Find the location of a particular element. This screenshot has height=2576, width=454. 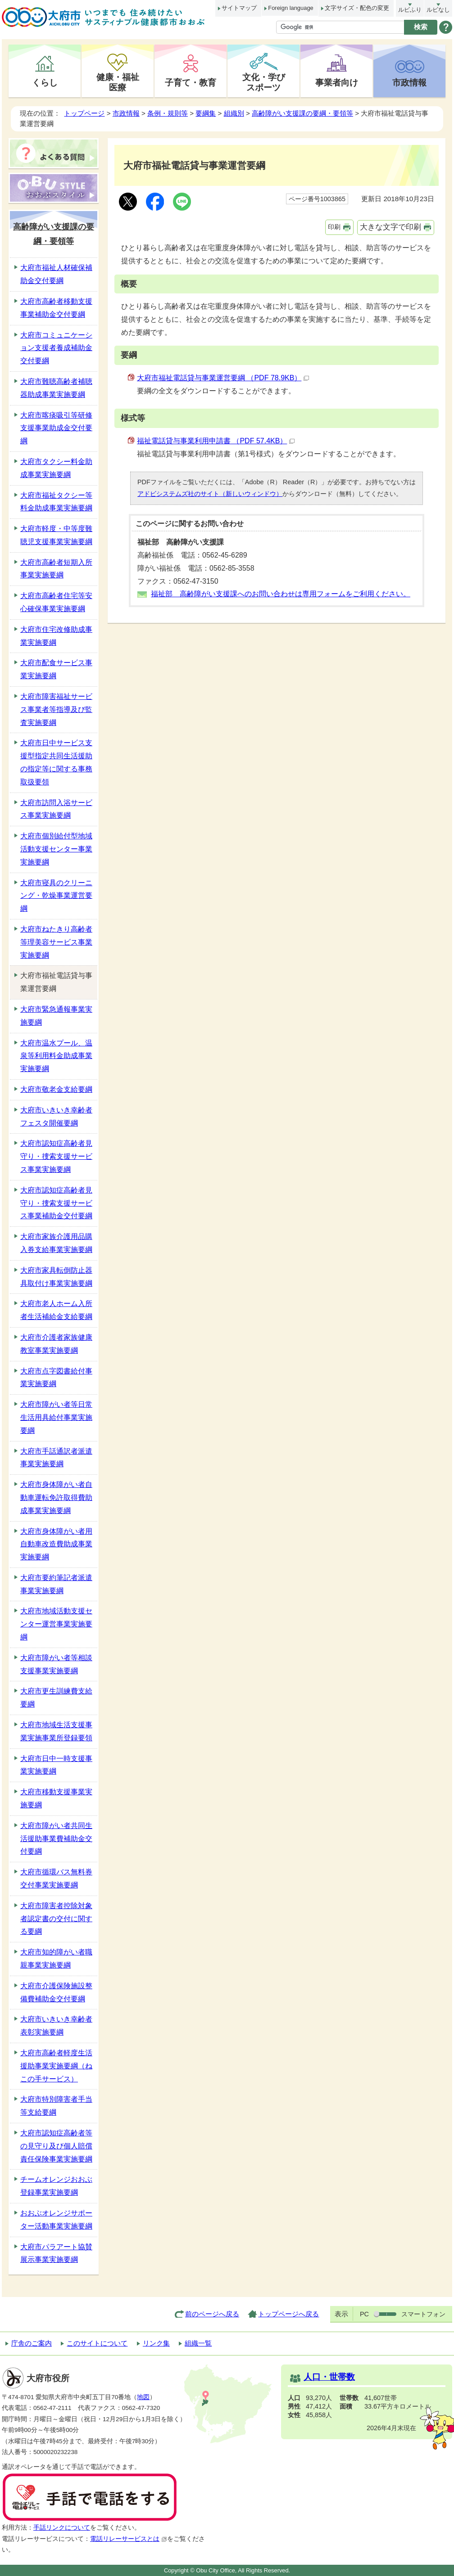

手話リンクについて is located at coordinates (61, 2527).